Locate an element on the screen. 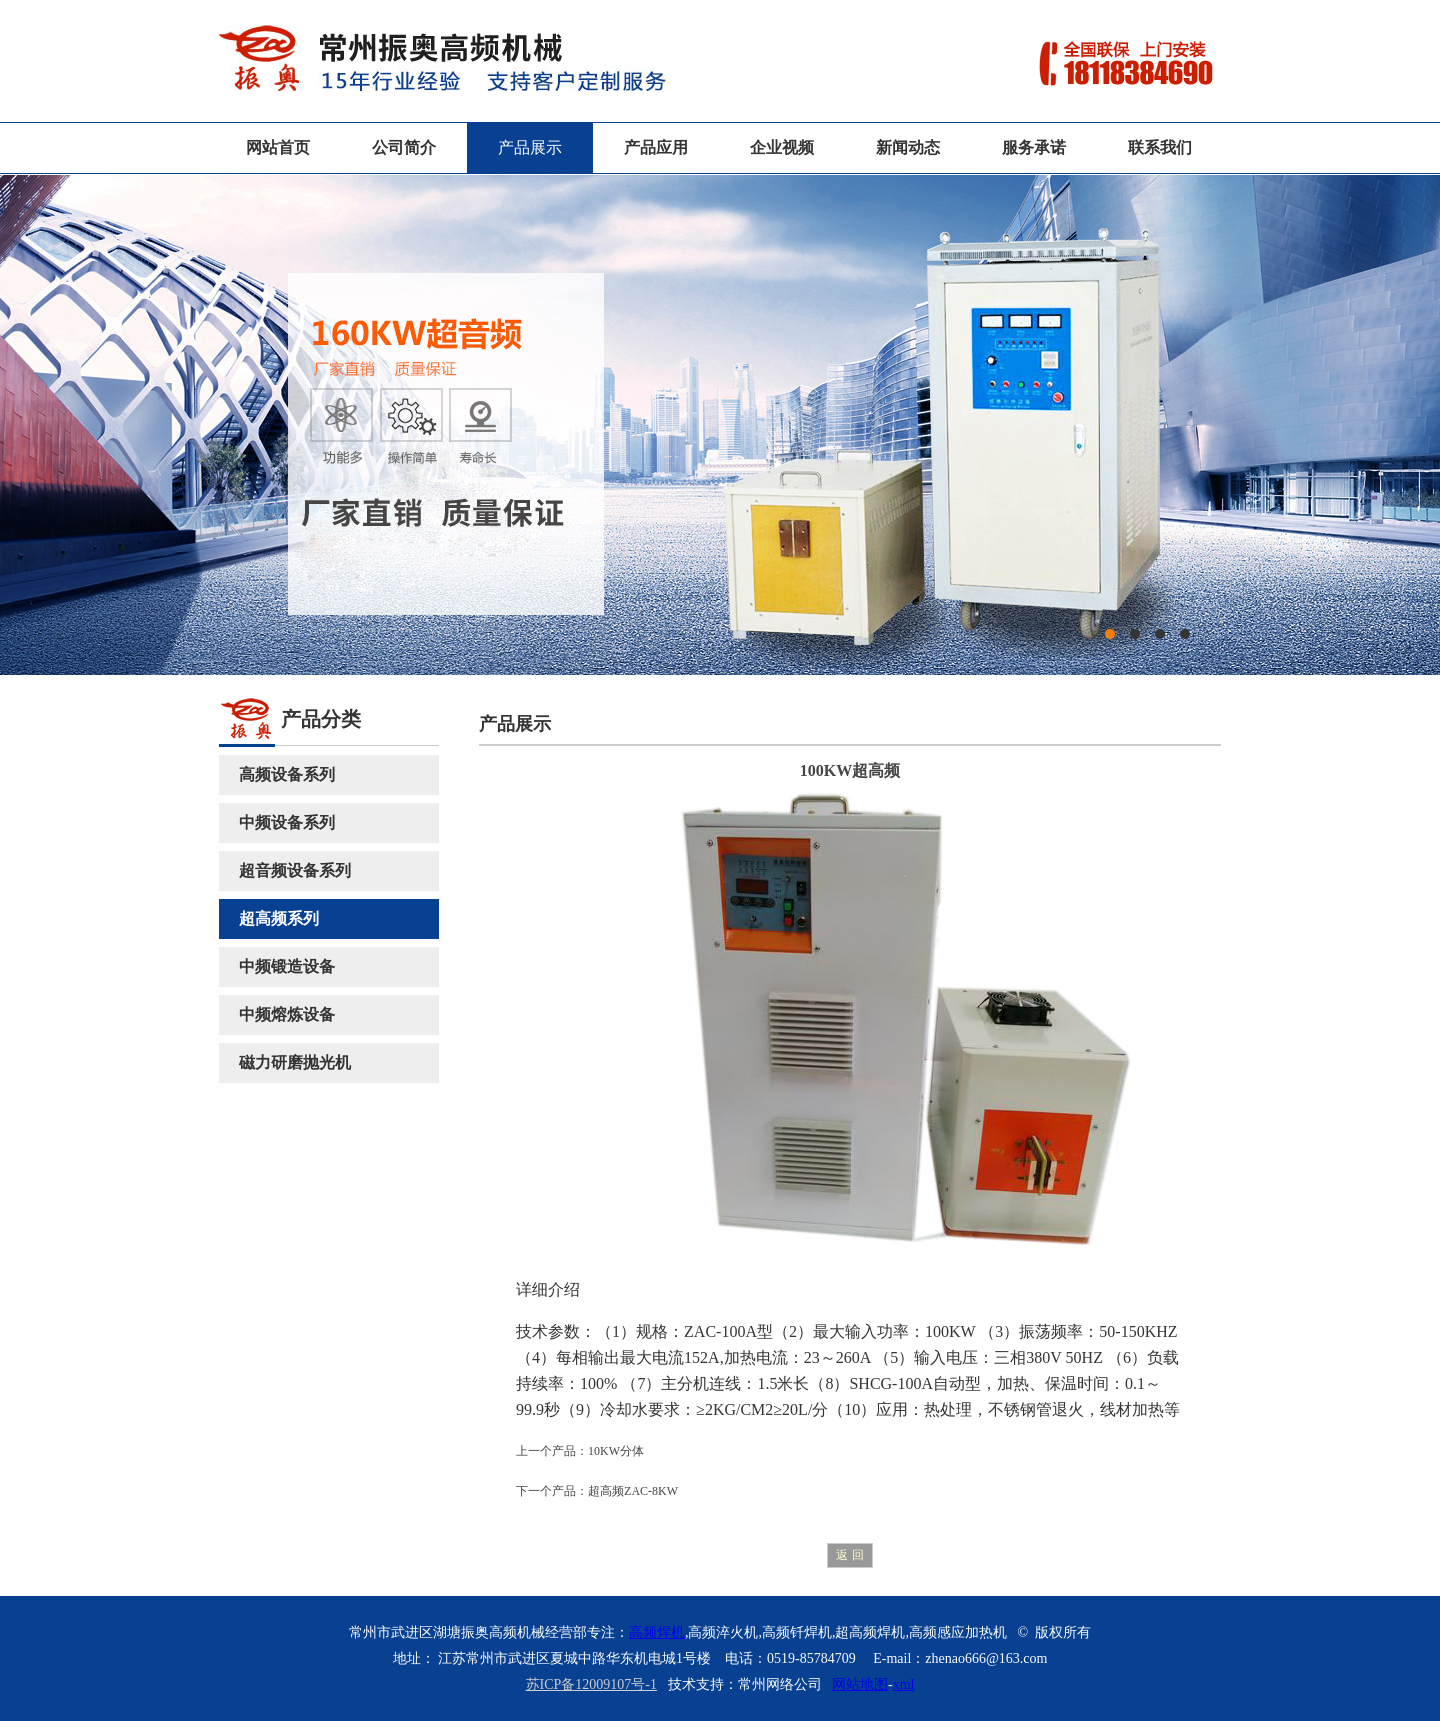 The height and width of the screenshot is (1721, 1440). 服务承诺 is located at coordinates (1034, 147).